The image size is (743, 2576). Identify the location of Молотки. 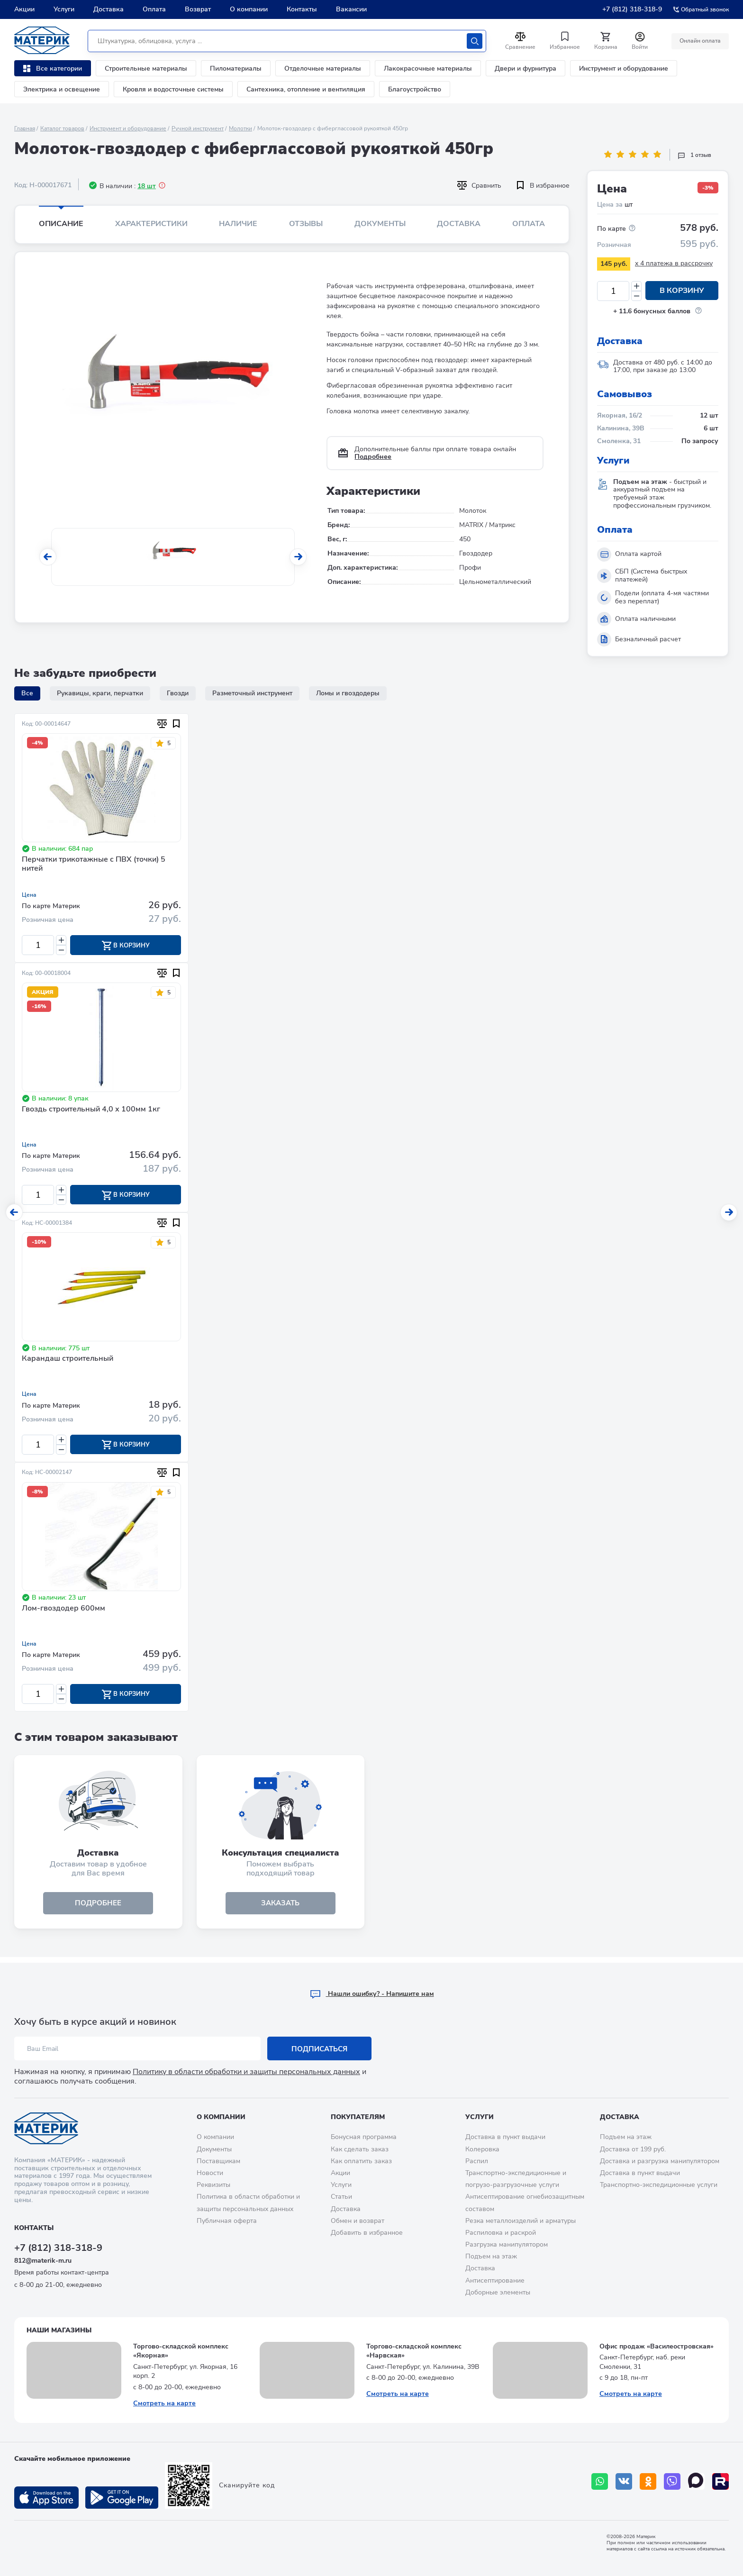
(240, 128).